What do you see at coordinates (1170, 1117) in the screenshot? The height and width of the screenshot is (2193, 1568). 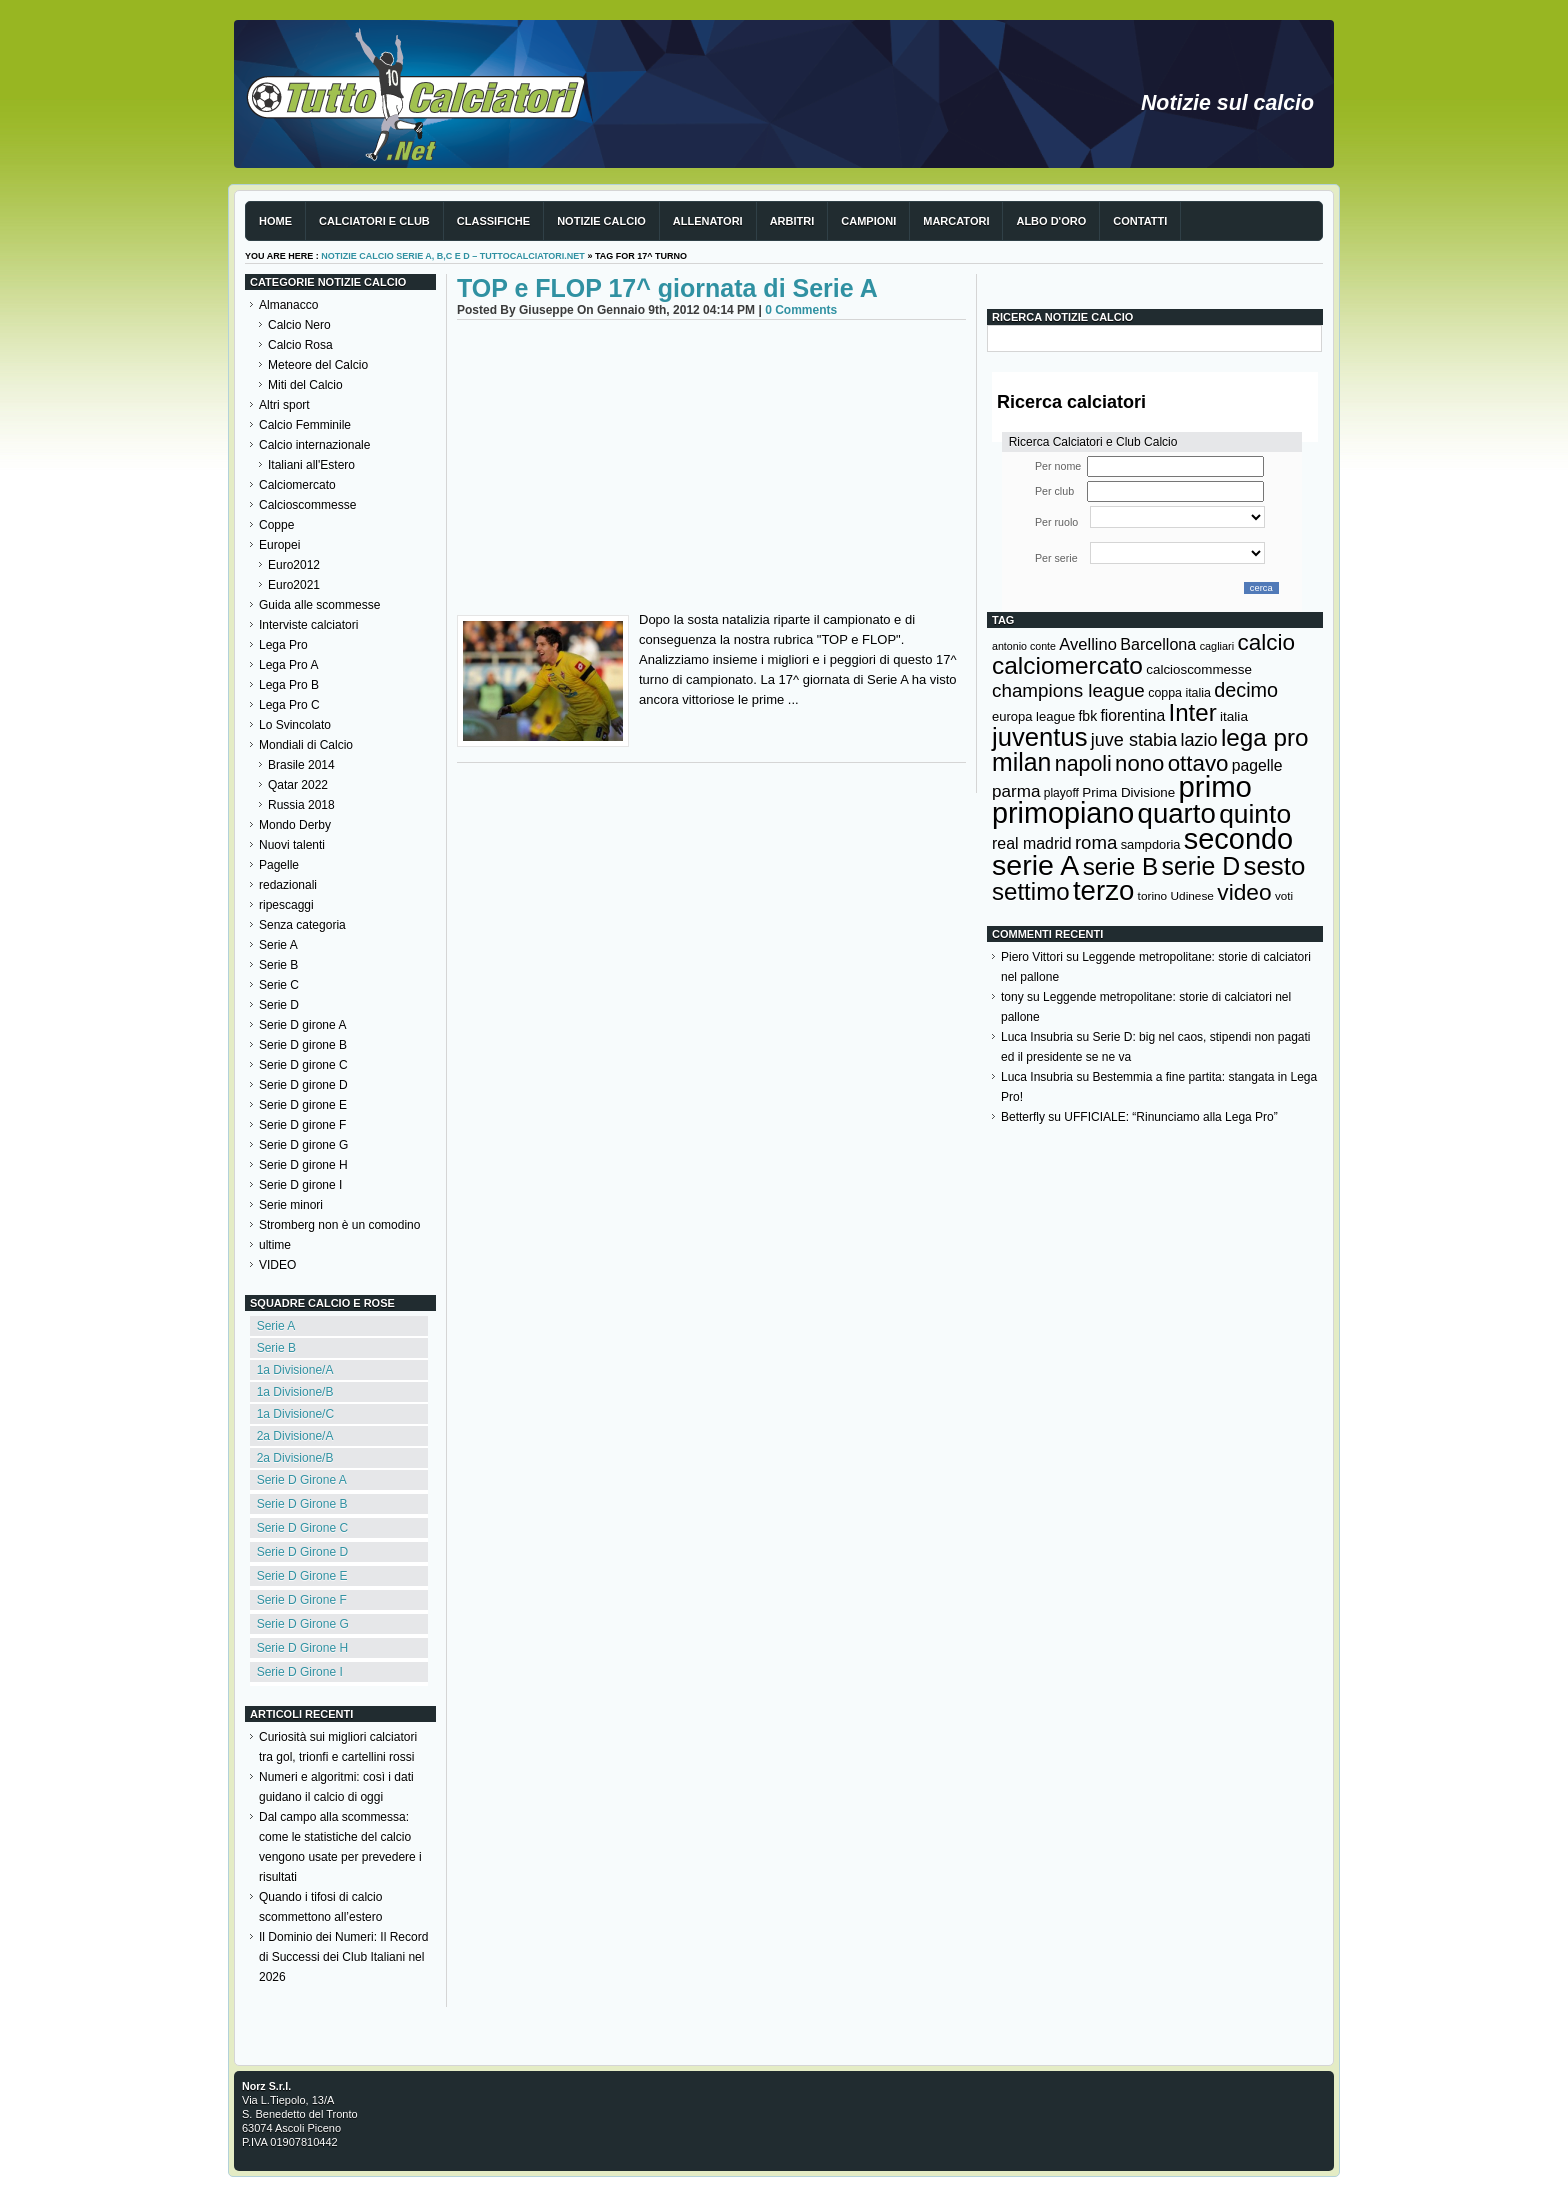 I see `UFFICIALE: “Rinunciamo alla Lega Pro”` at bounding box center [1170, 1117].